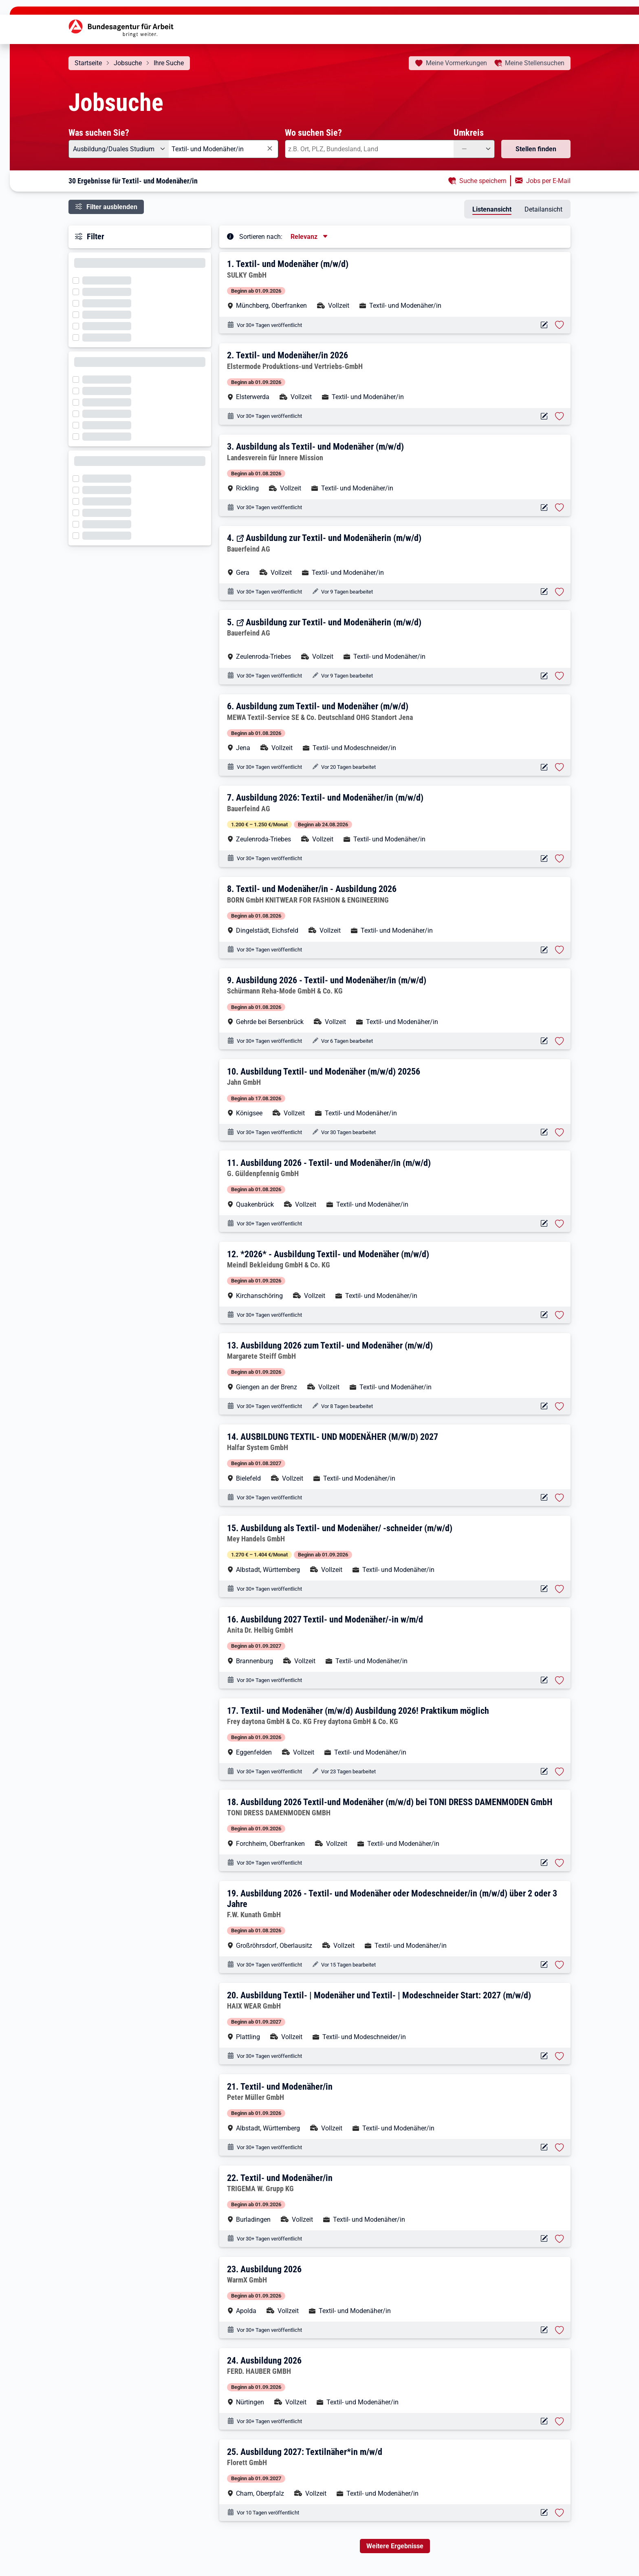  I want to click on [Aktionen für das Stellenangebot 10000-1205742201-S], so click(544, 950).